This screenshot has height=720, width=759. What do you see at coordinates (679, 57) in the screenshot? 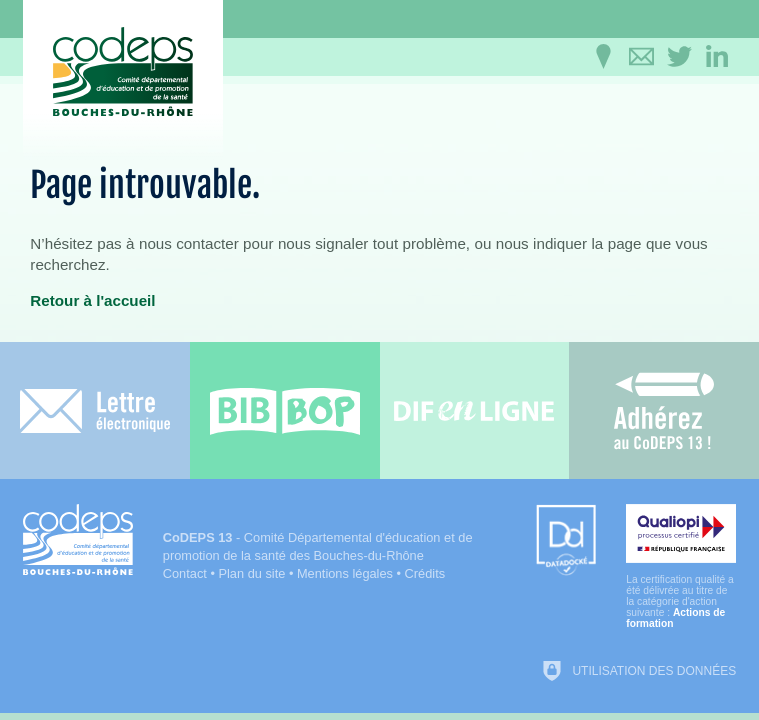
I see `[Retrouvez-nous sur Twitter]` at bounding box center [679, 57].